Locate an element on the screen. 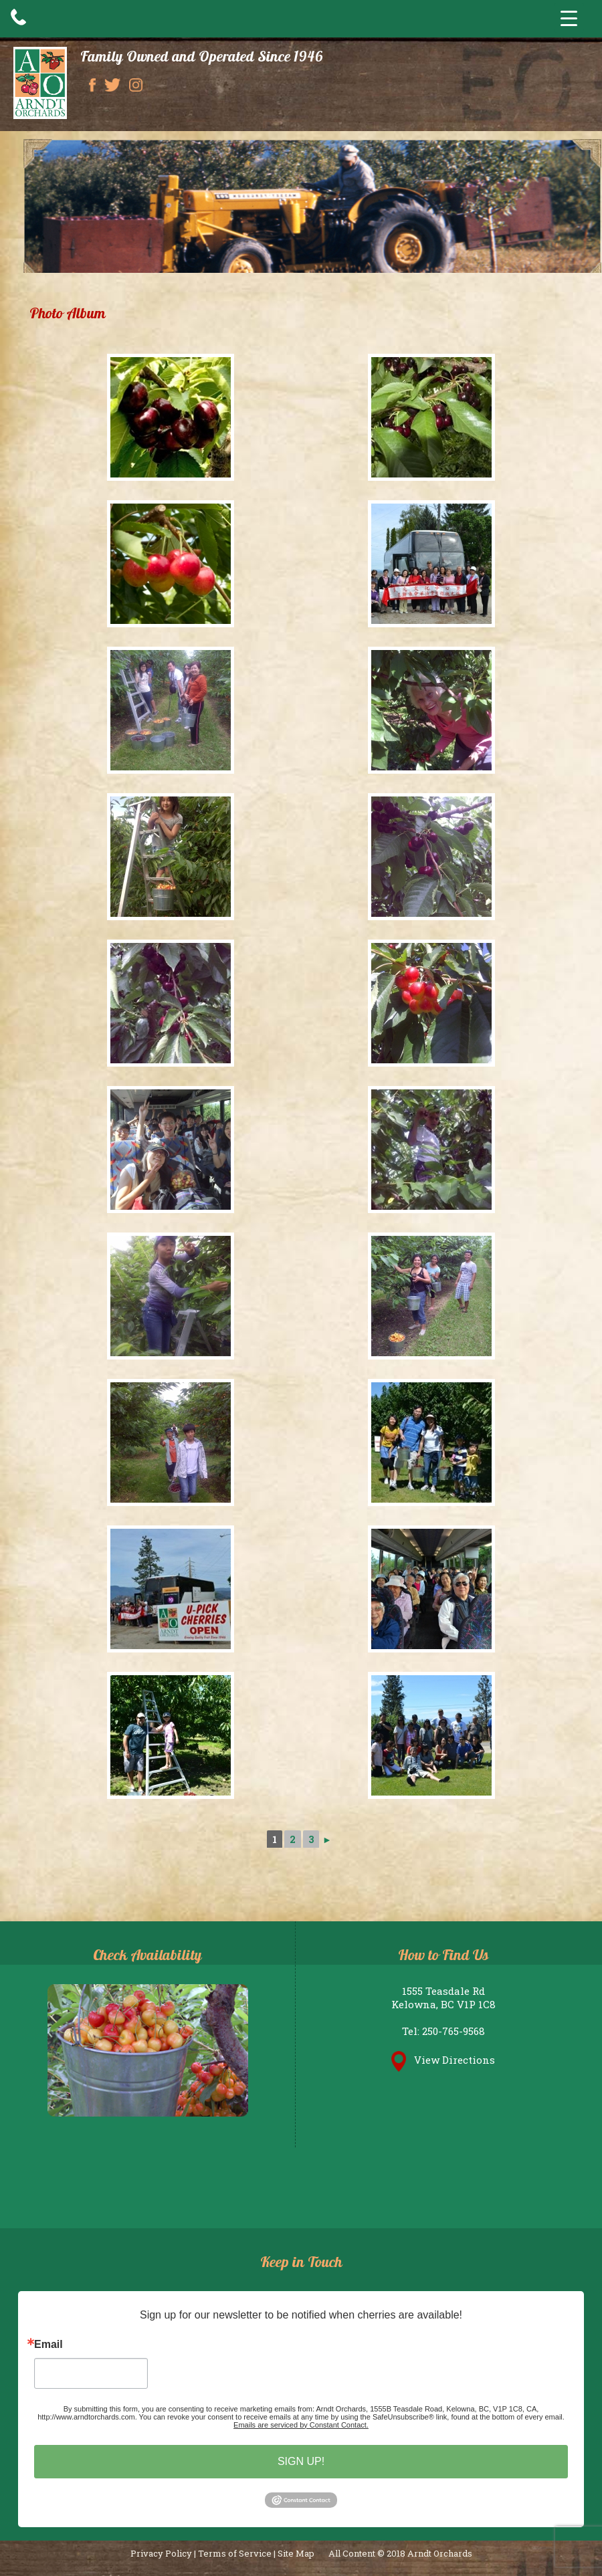 This screenshot has height=2576, width=602. SIGN UP! is located at coordinates (301, 2461).